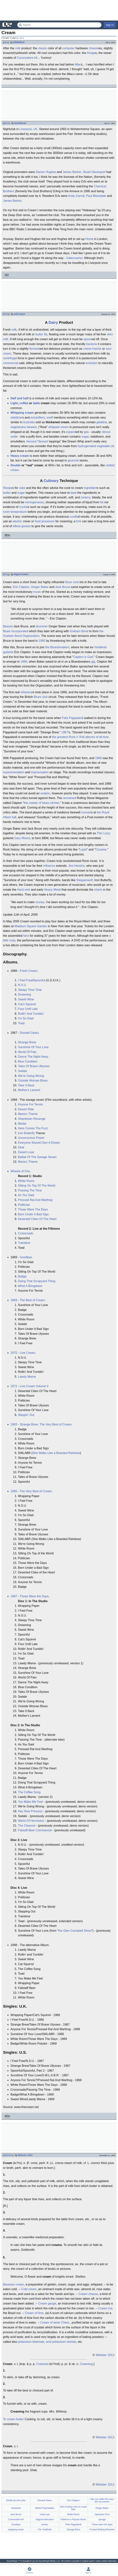 This screenshot has width=118, height=2576. I want to click on 1972, so click(13, 1386).